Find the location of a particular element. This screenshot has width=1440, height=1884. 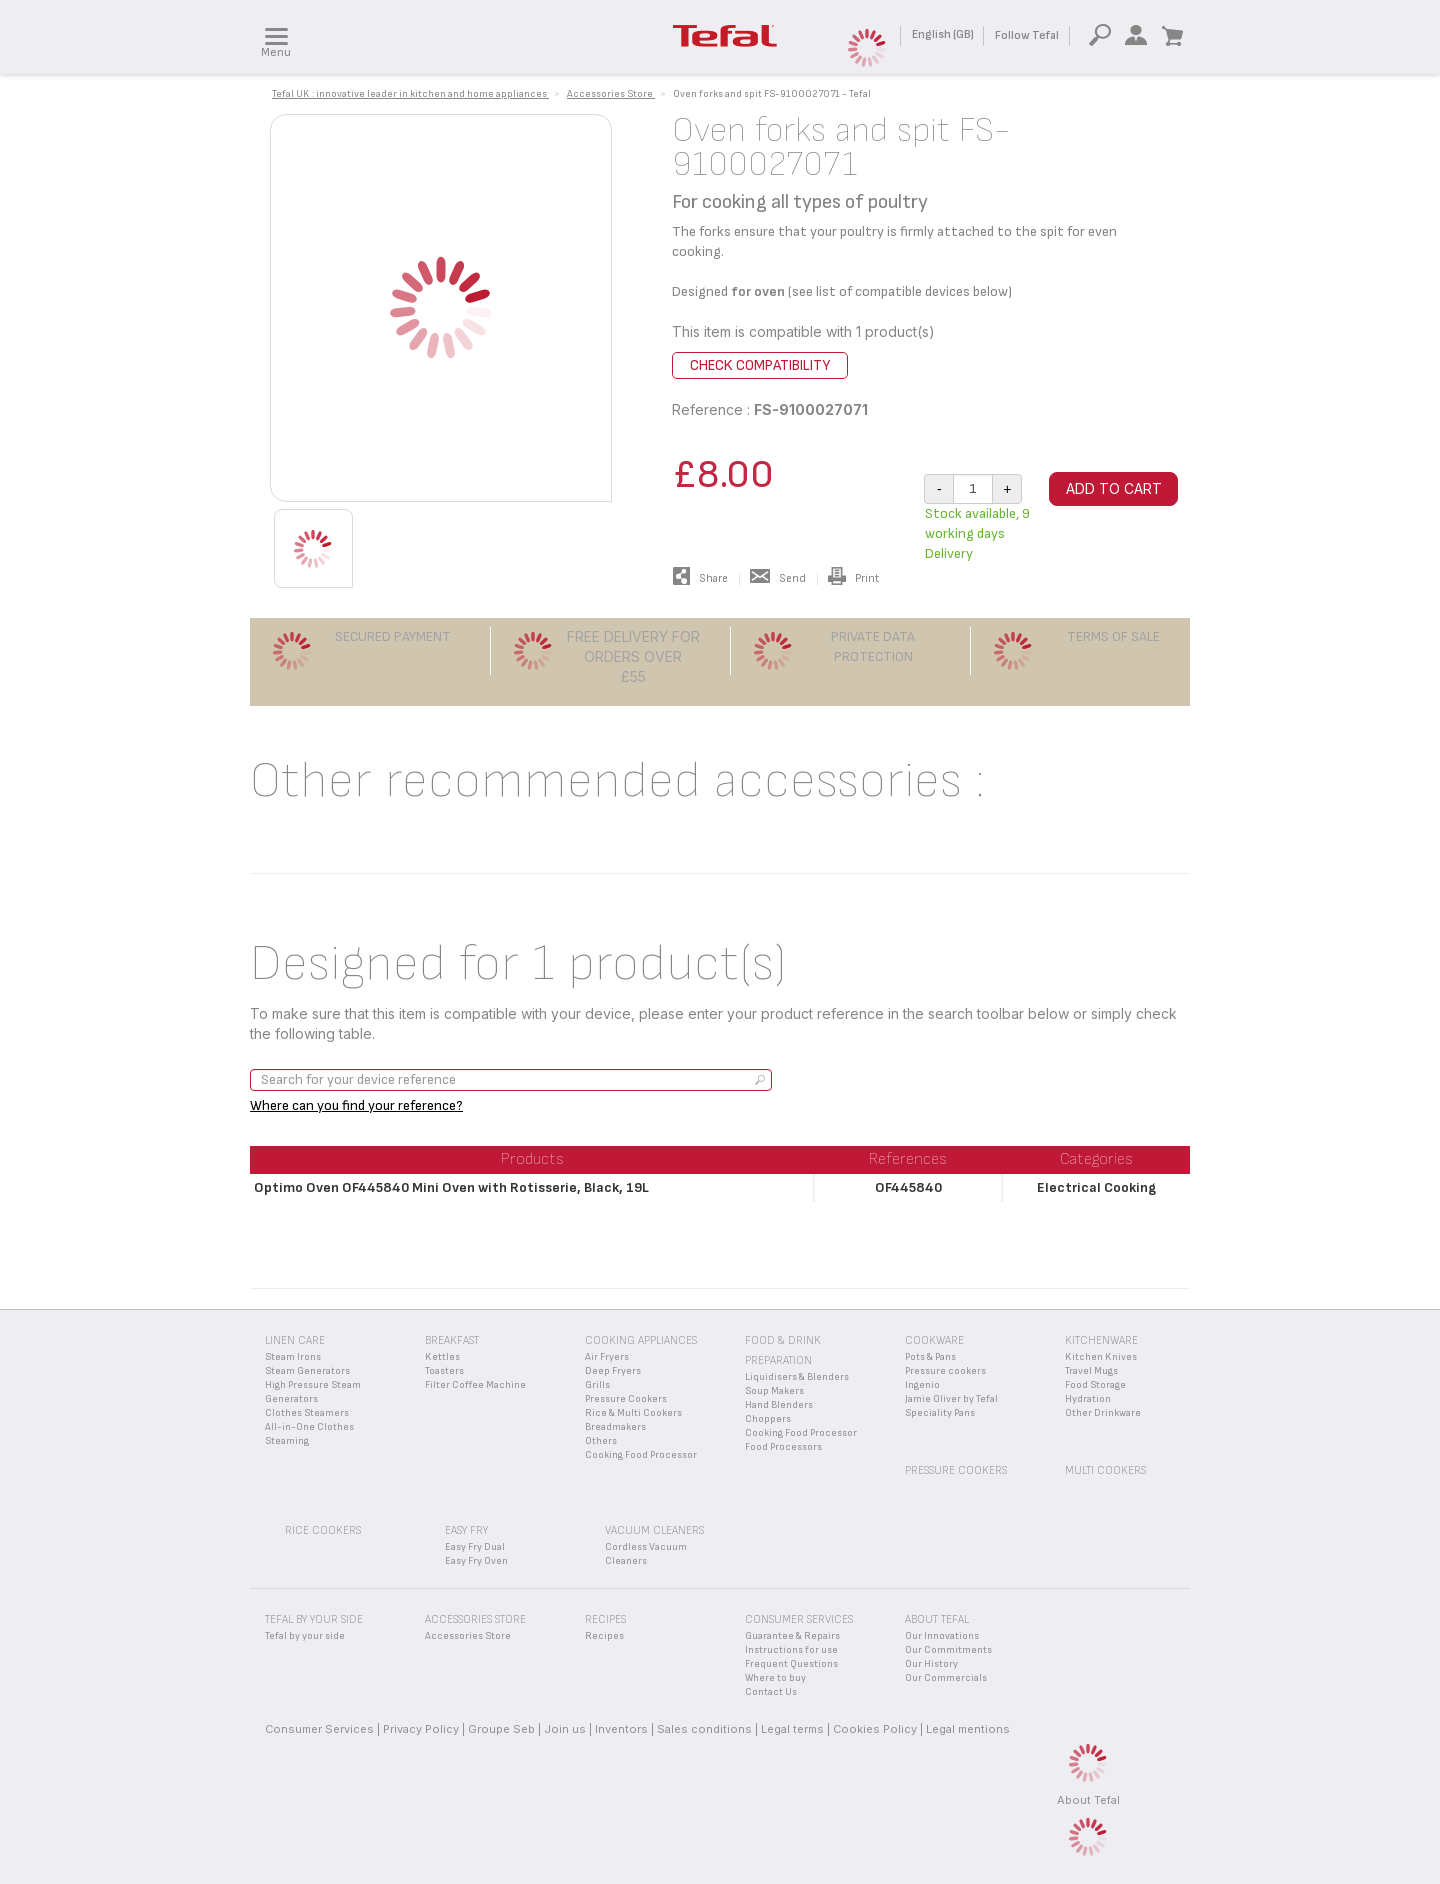

Legal mentions is located at coordinates (968, 1729).